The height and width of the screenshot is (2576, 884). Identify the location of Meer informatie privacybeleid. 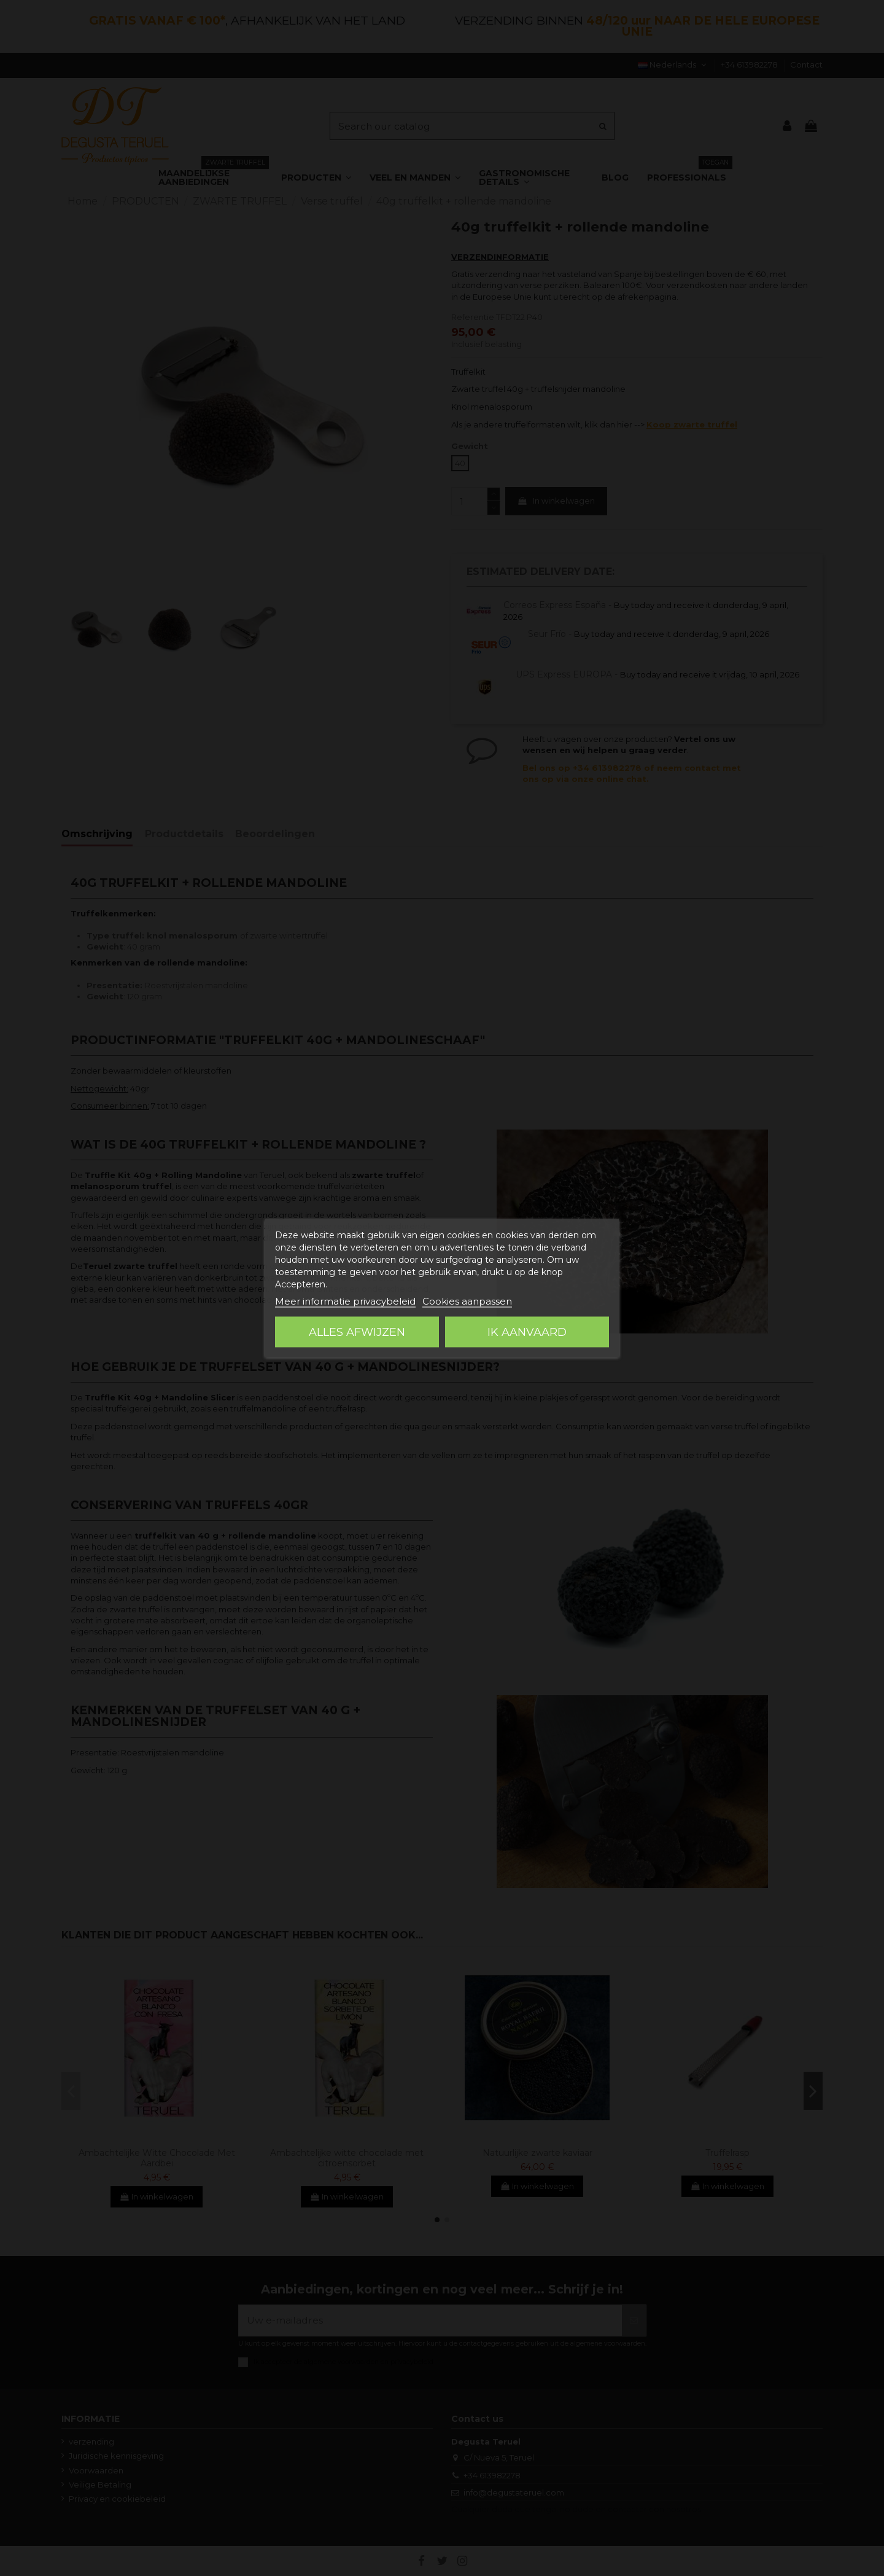
(345, 1301).